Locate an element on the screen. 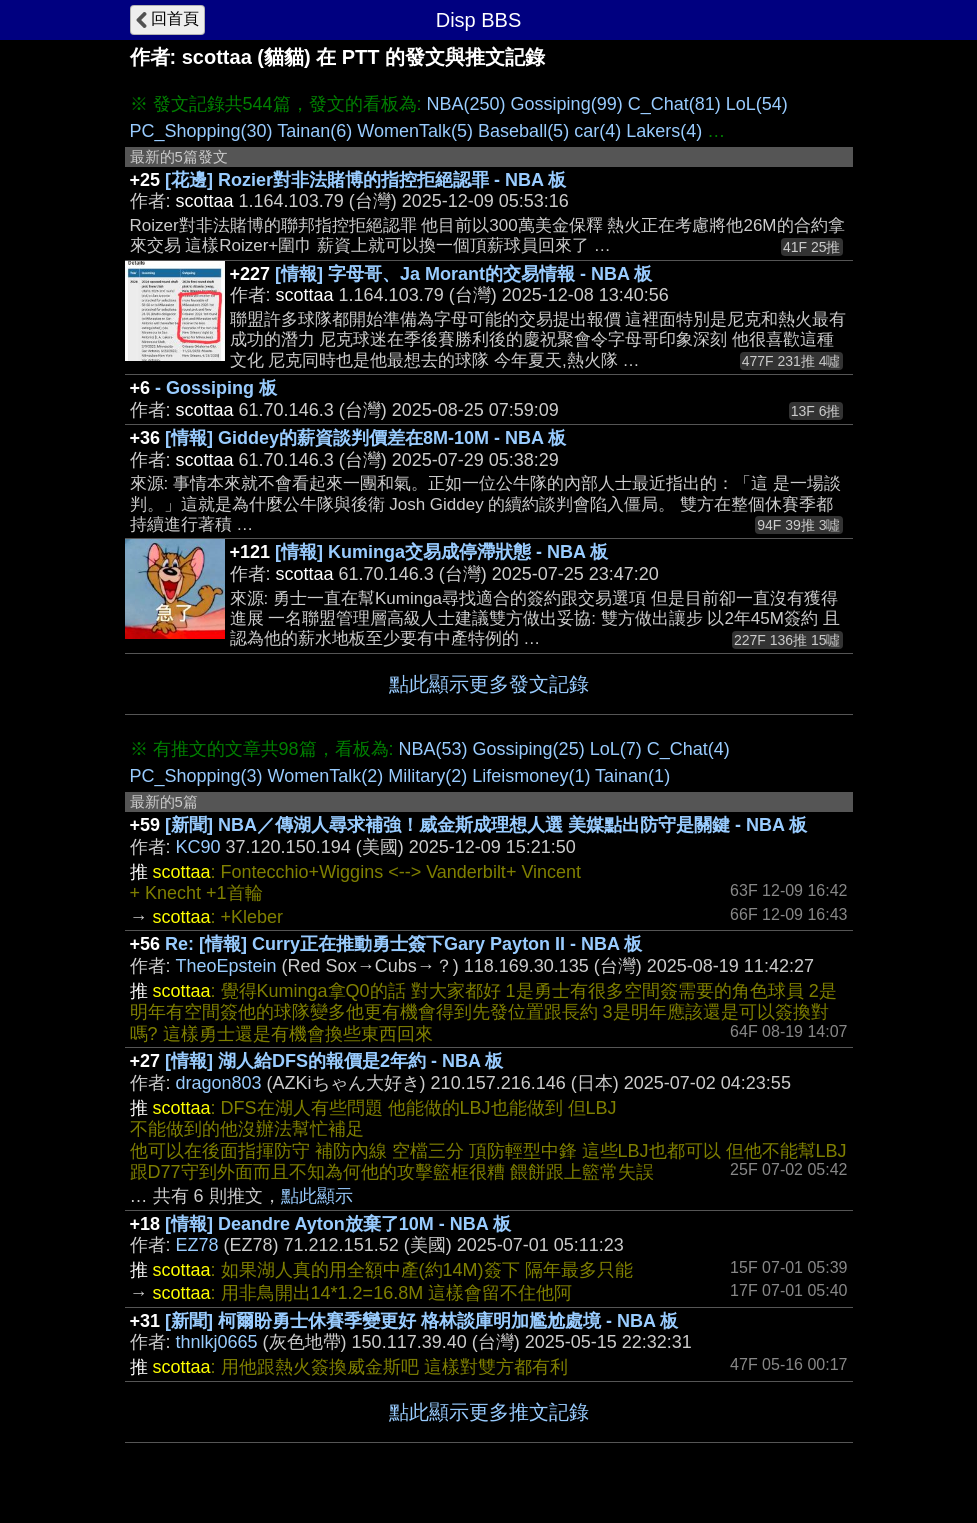 The width and height of the screenshot is (977, 1523). TheoEpstein is located at coordinates (226, 966).